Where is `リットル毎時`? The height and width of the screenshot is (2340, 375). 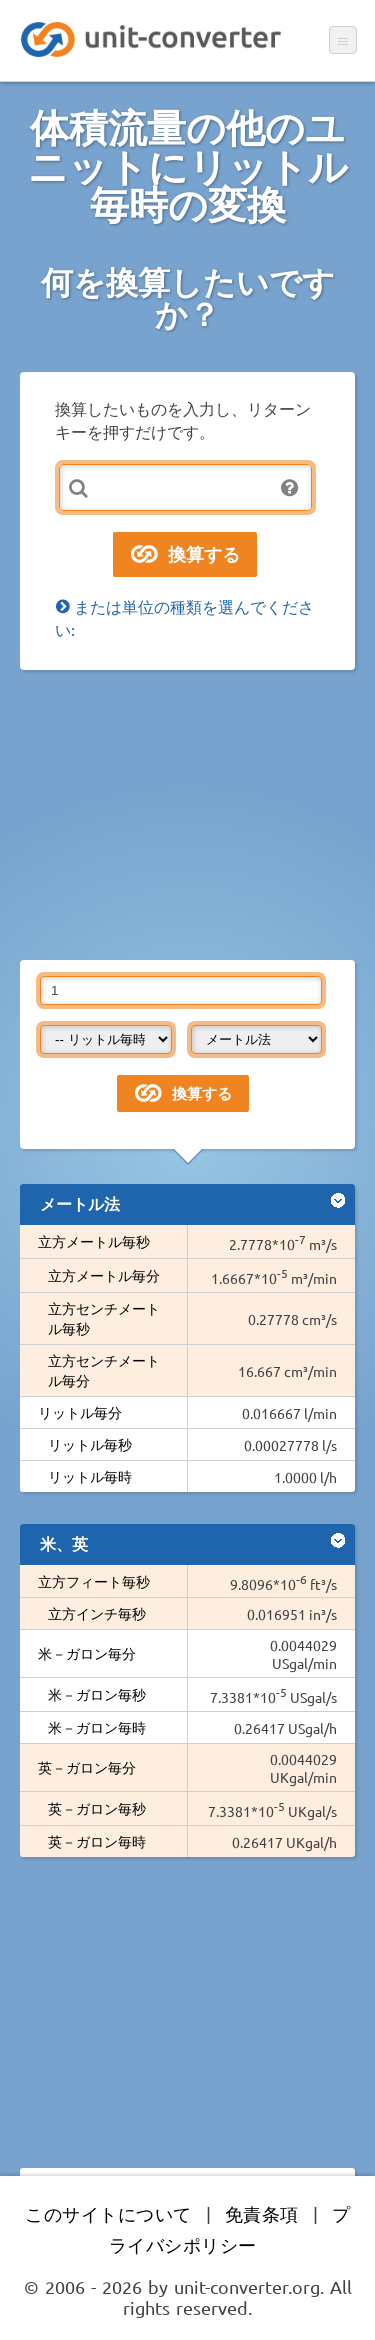
リットル毎時 is located at coordinates (90, 1476).